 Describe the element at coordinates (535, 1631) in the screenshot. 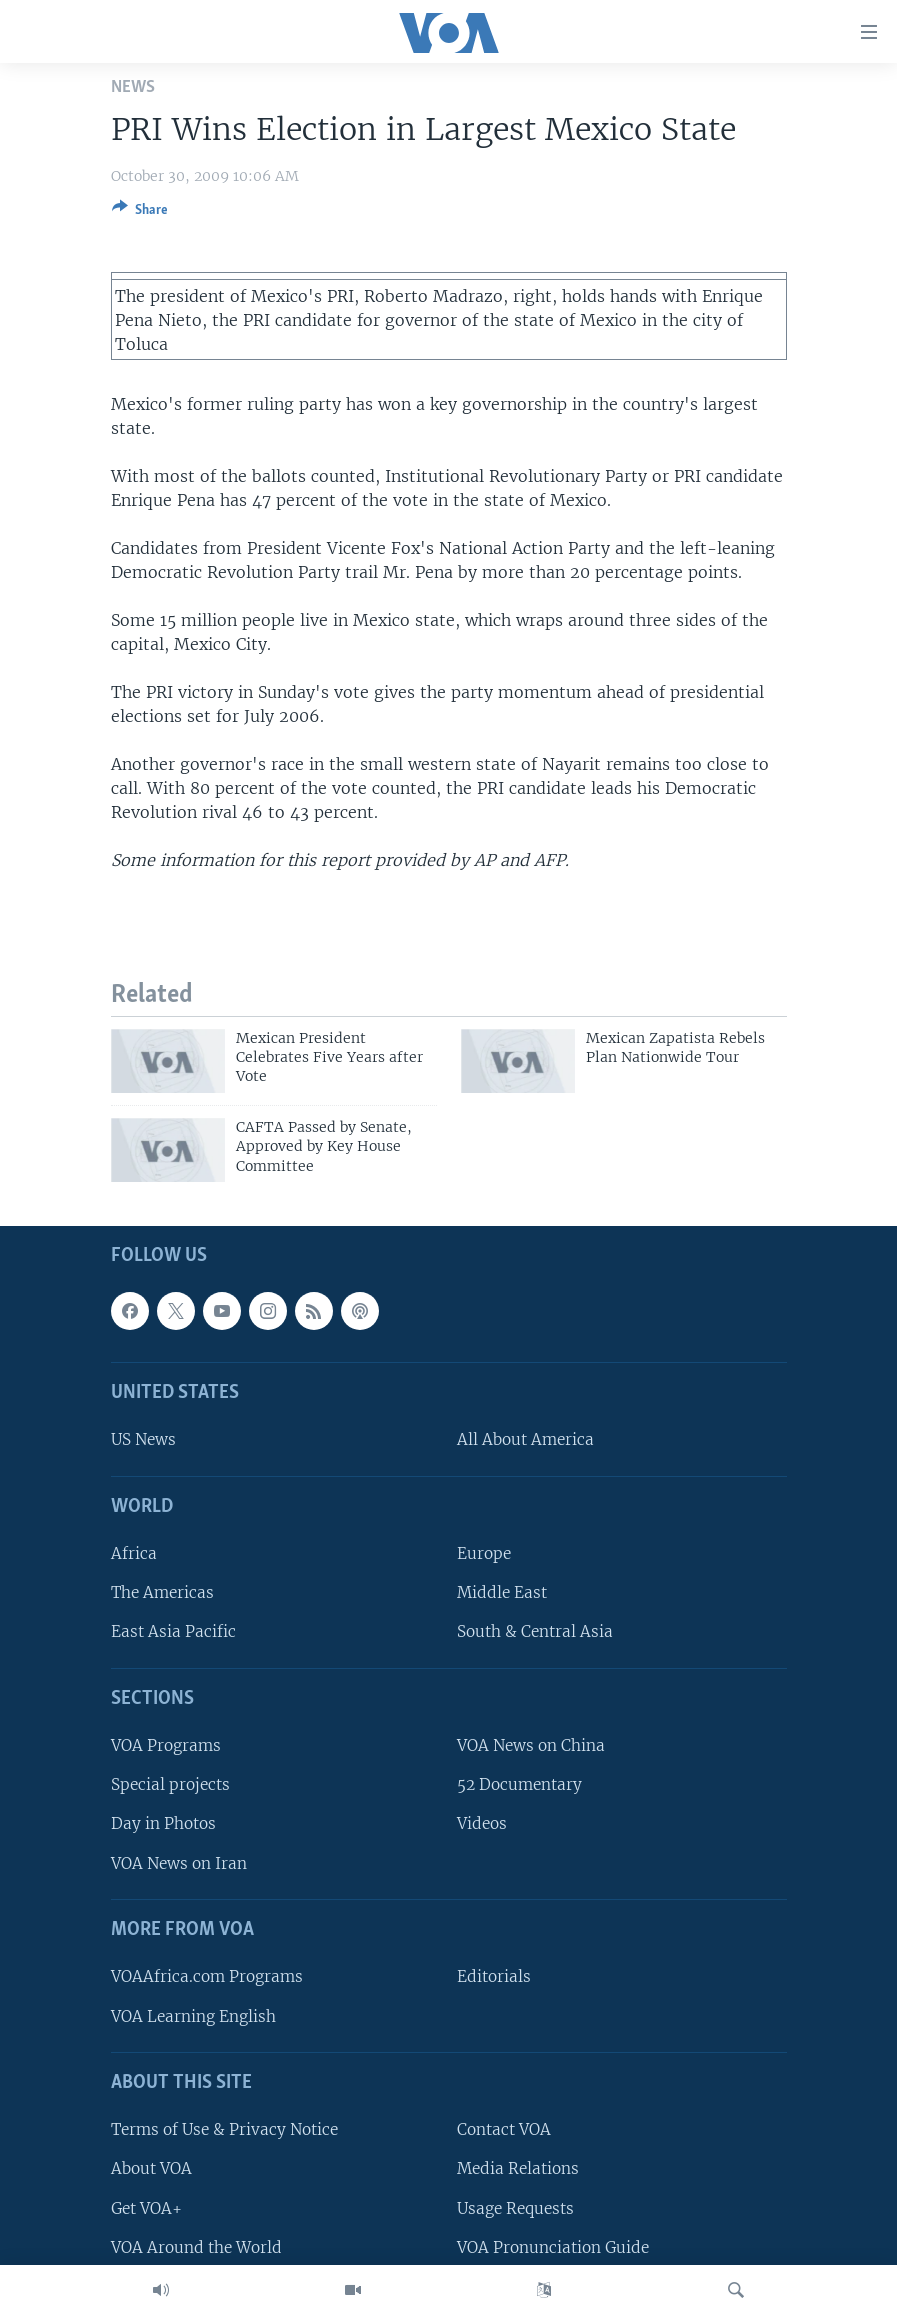

I see `South & Central Asia` at that location.